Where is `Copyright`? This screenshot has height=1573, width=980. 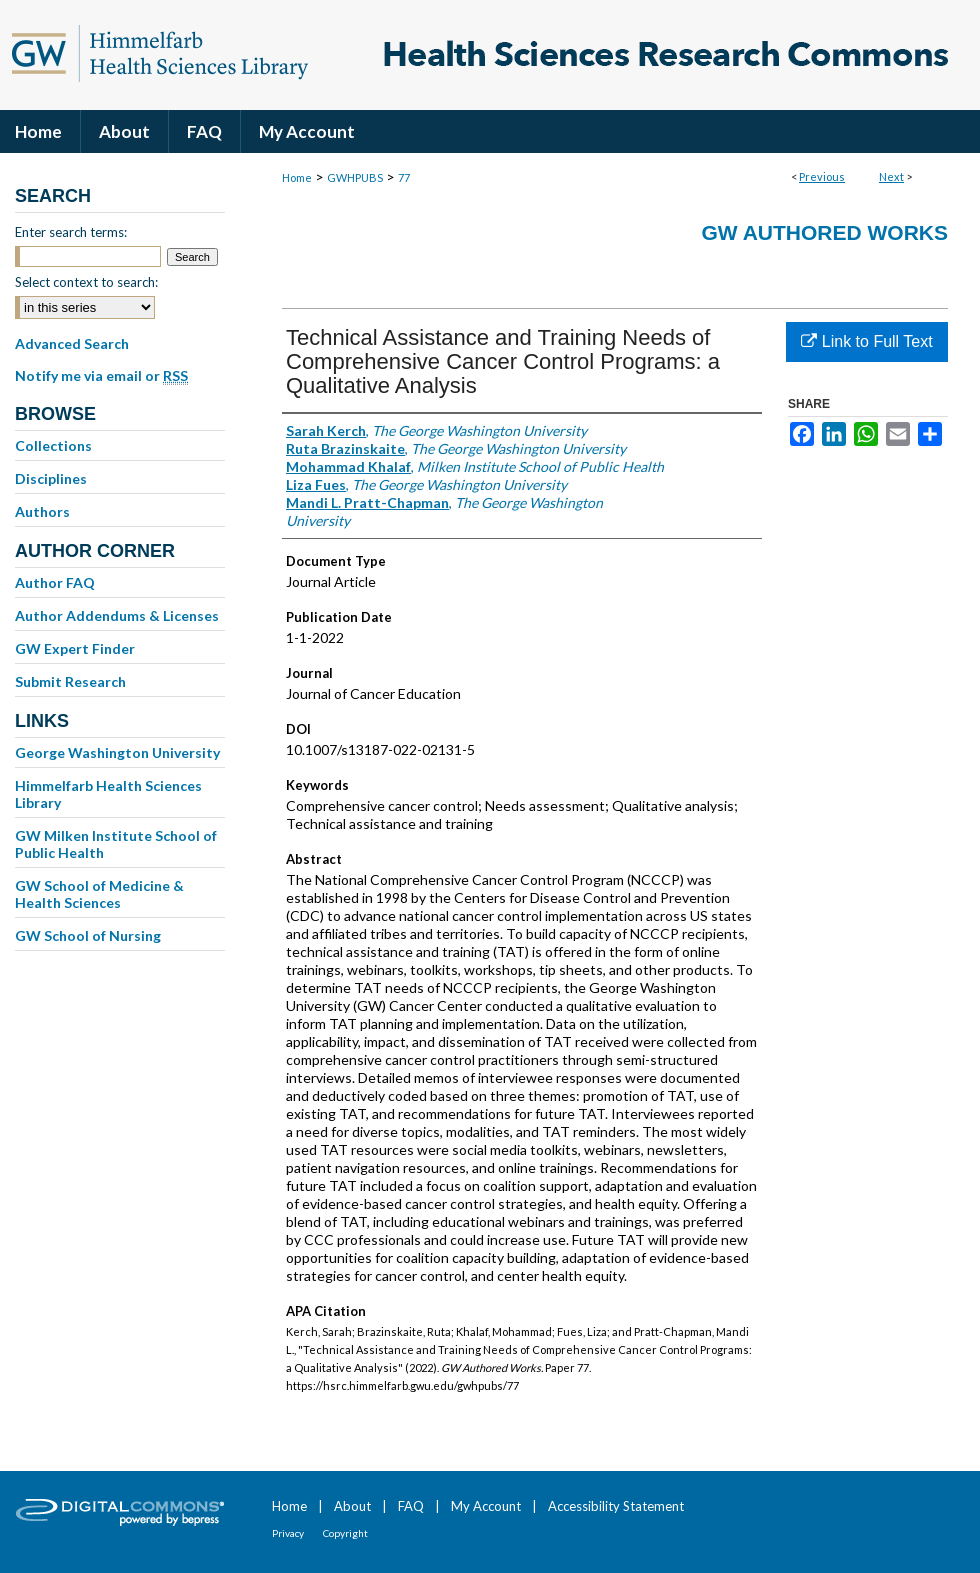
Copyright is located at coordinates (345, 1533).